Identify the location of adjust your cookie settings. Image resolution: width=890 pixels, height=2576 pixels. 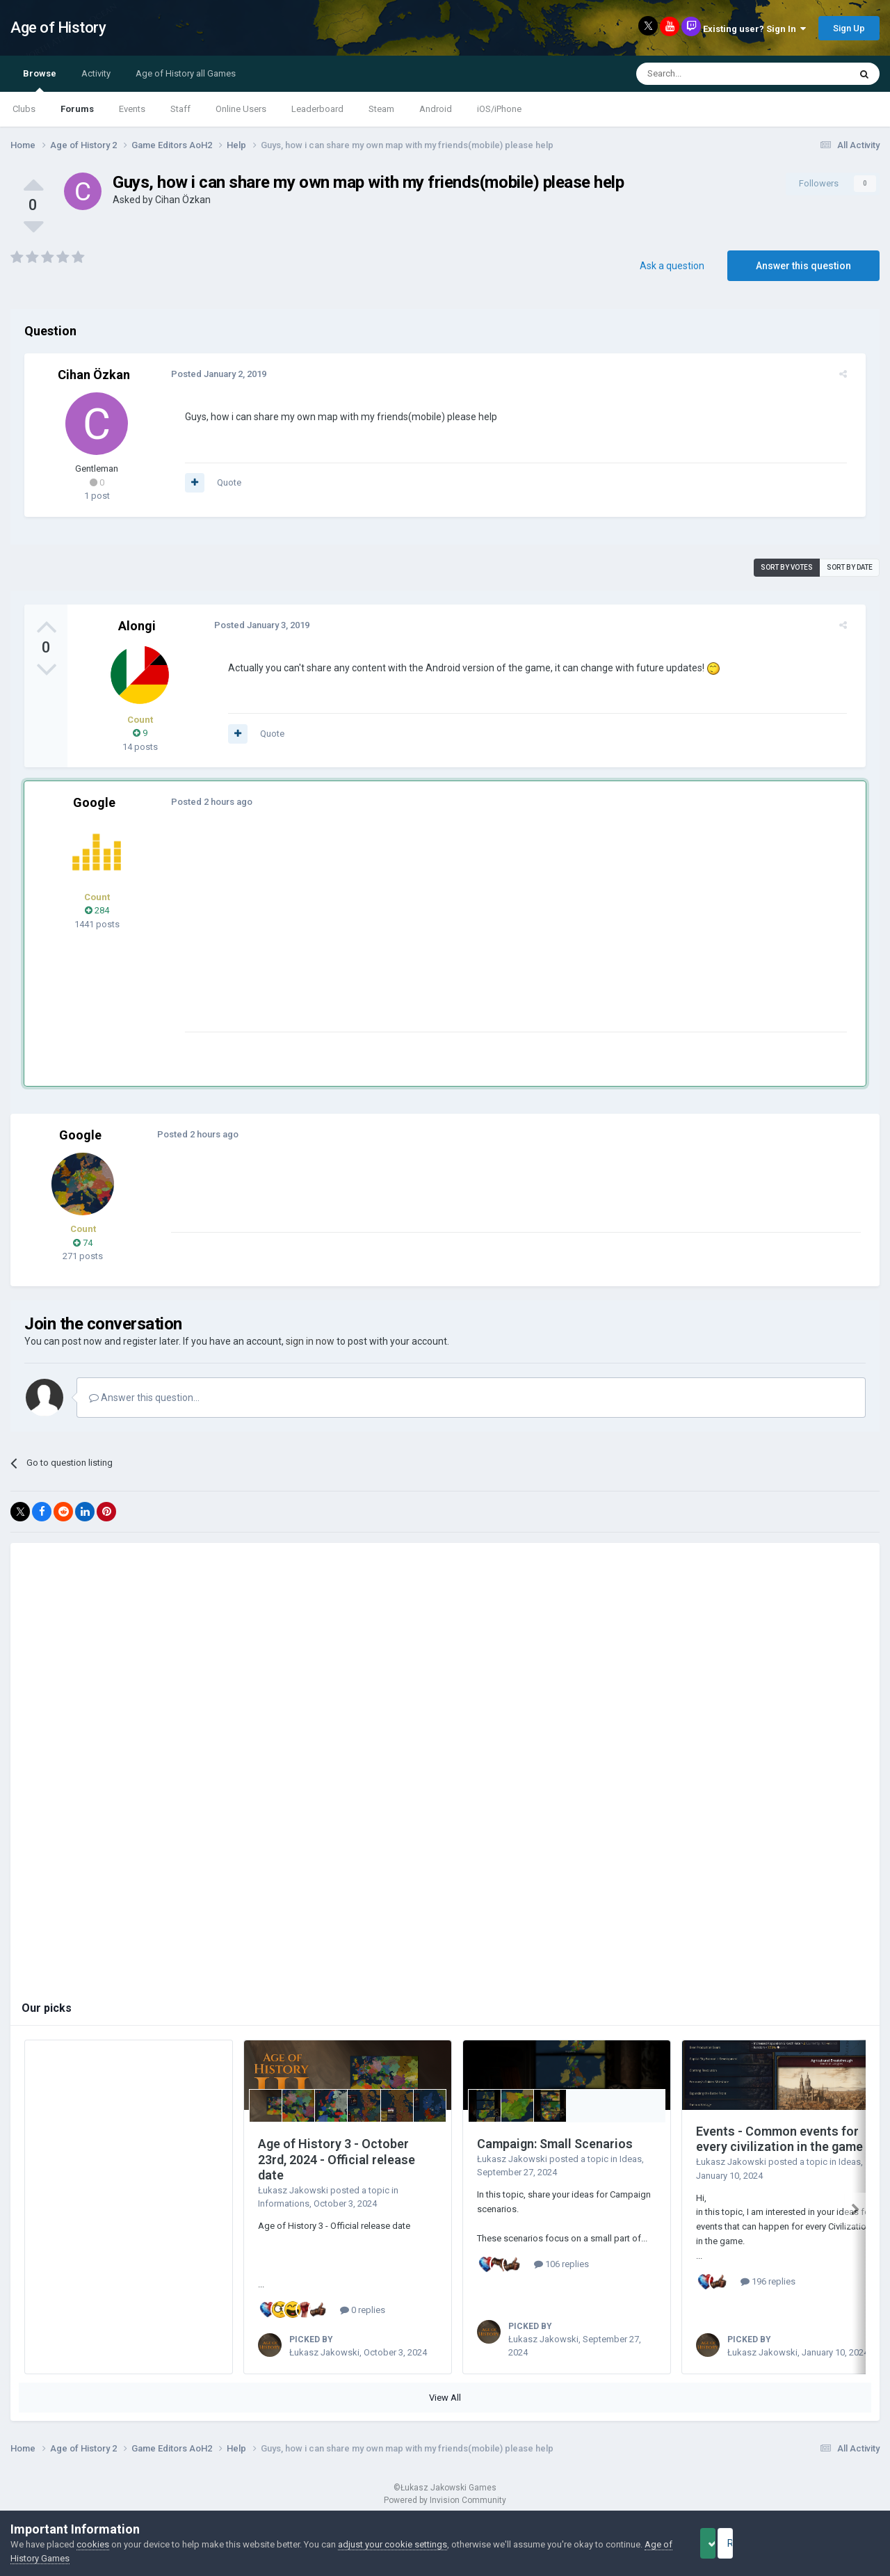
(392, 2544).